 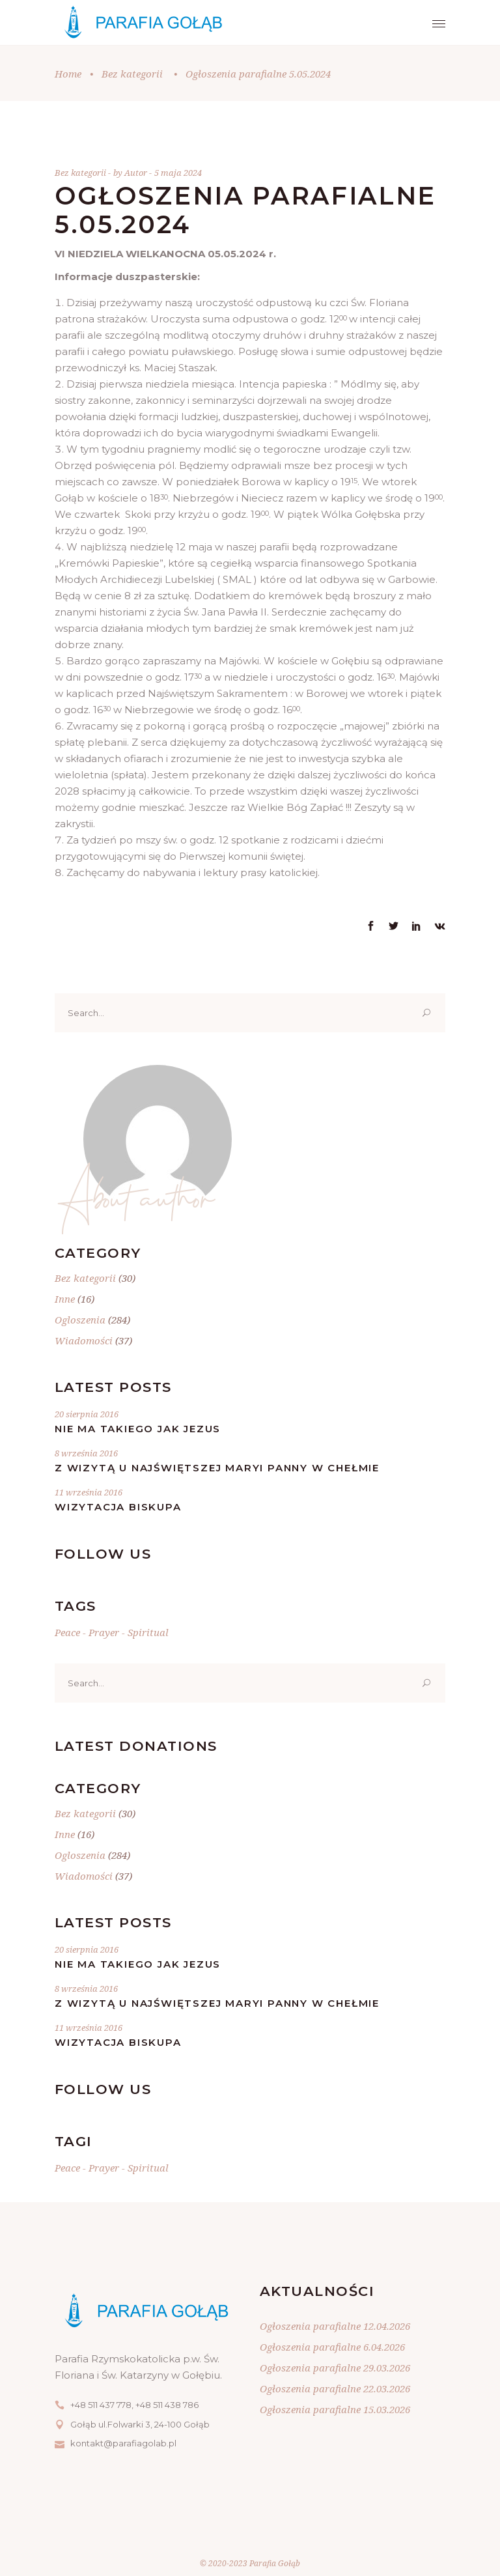 I want to click on 11 września 2016, so click(x=88, y=1492).